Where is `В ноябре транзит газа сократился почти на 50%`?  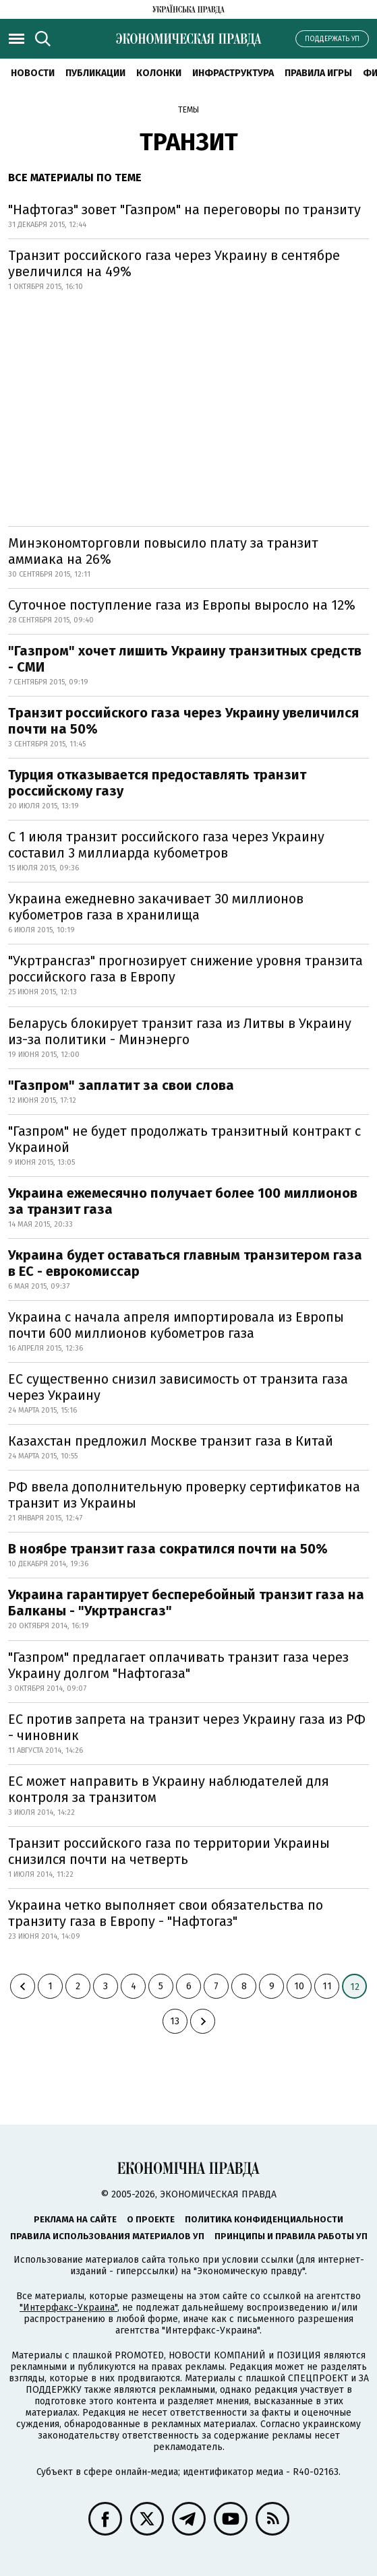
В ноябре транзит газа сократился почти на 50% is located at coordinates (168, 1549).